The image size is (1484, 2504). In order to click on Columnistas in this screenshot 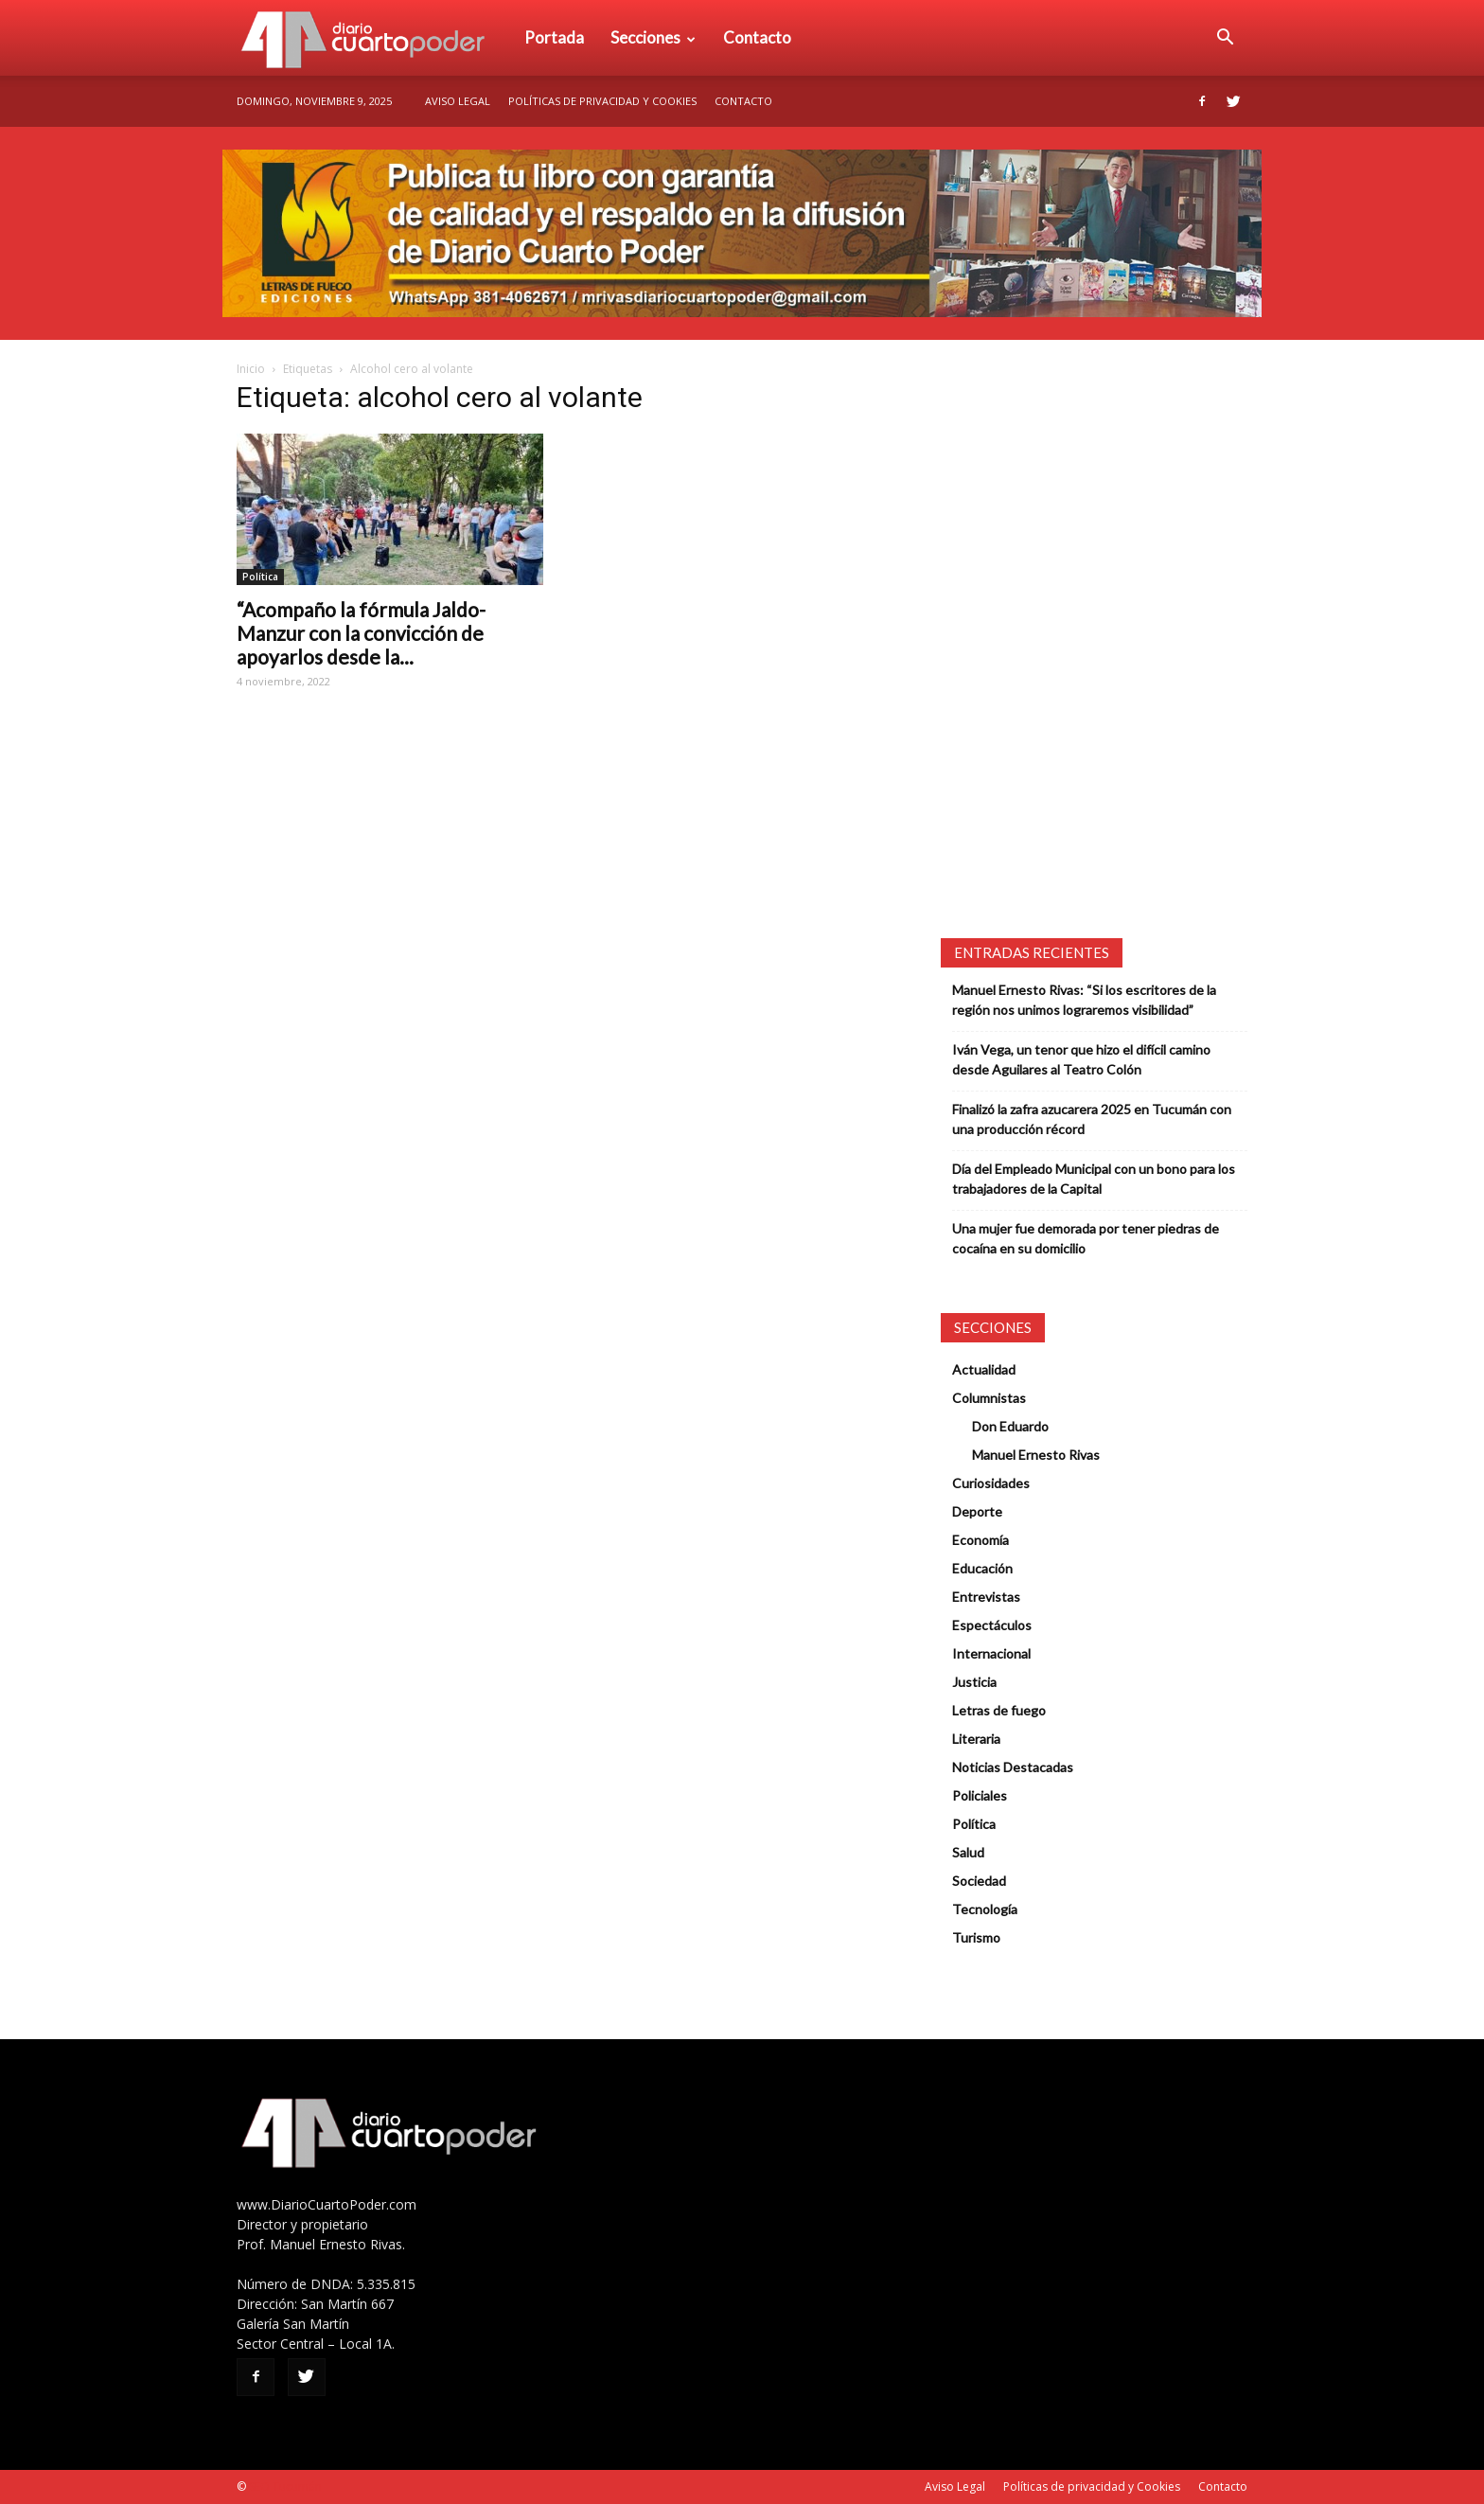, I will do `click(989, 1398)`.